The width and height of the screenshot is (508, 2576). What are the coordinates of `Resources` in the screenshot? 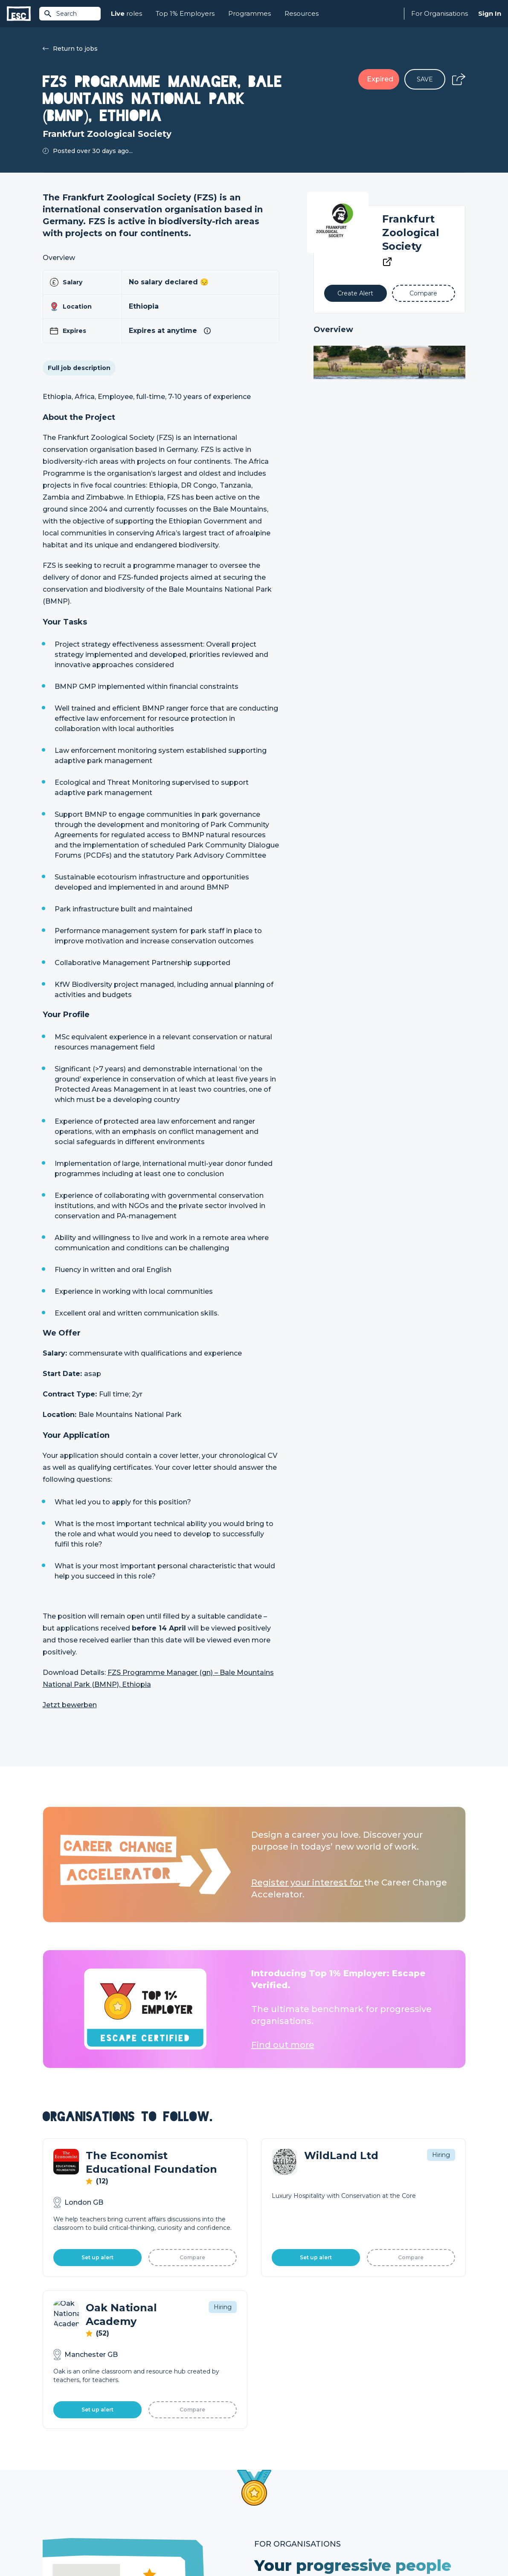 It's located at (301, 13).